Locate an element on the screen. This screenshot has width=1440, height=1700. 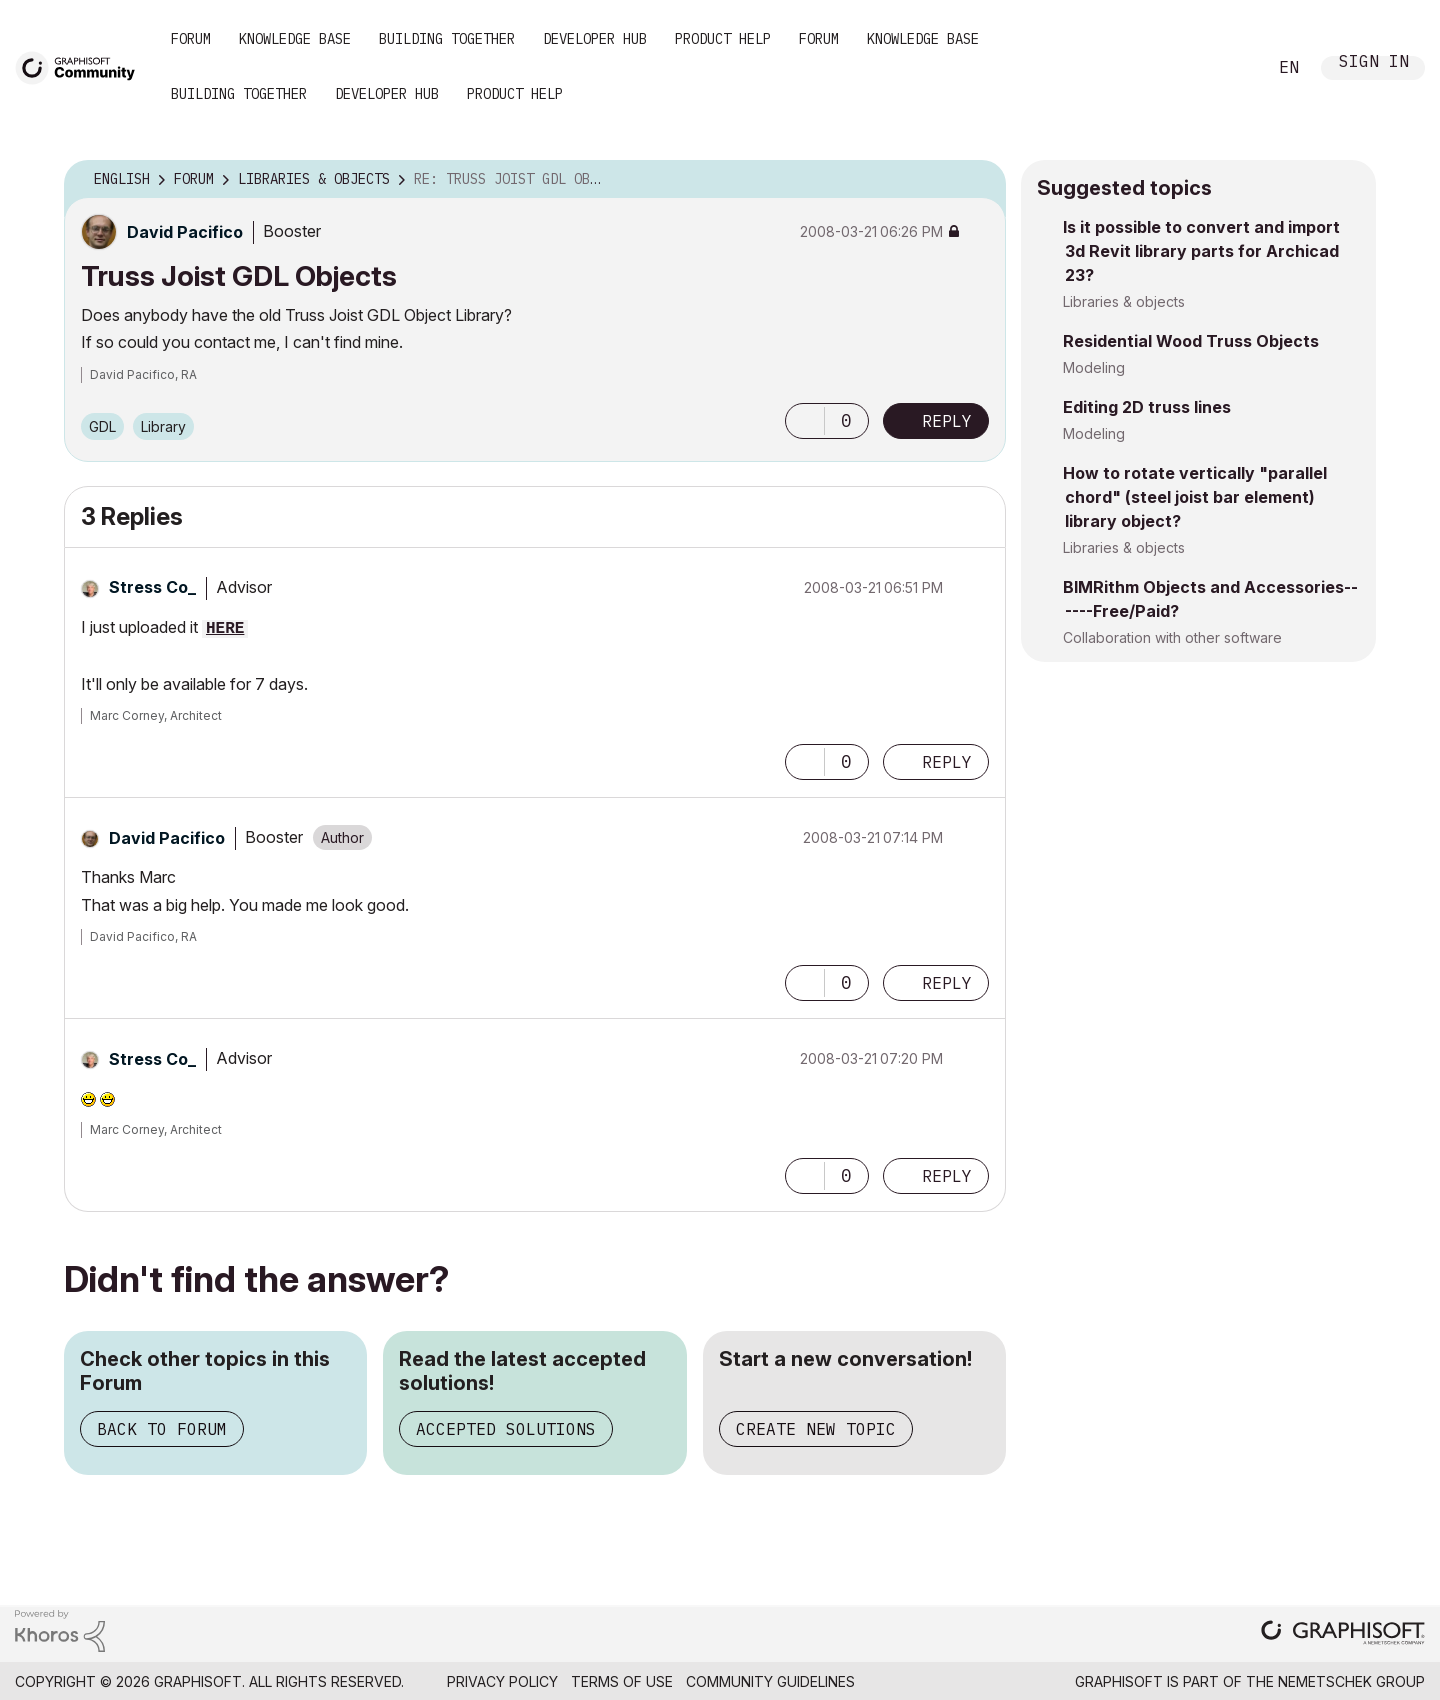
Library is located at coordinates (163, 426).